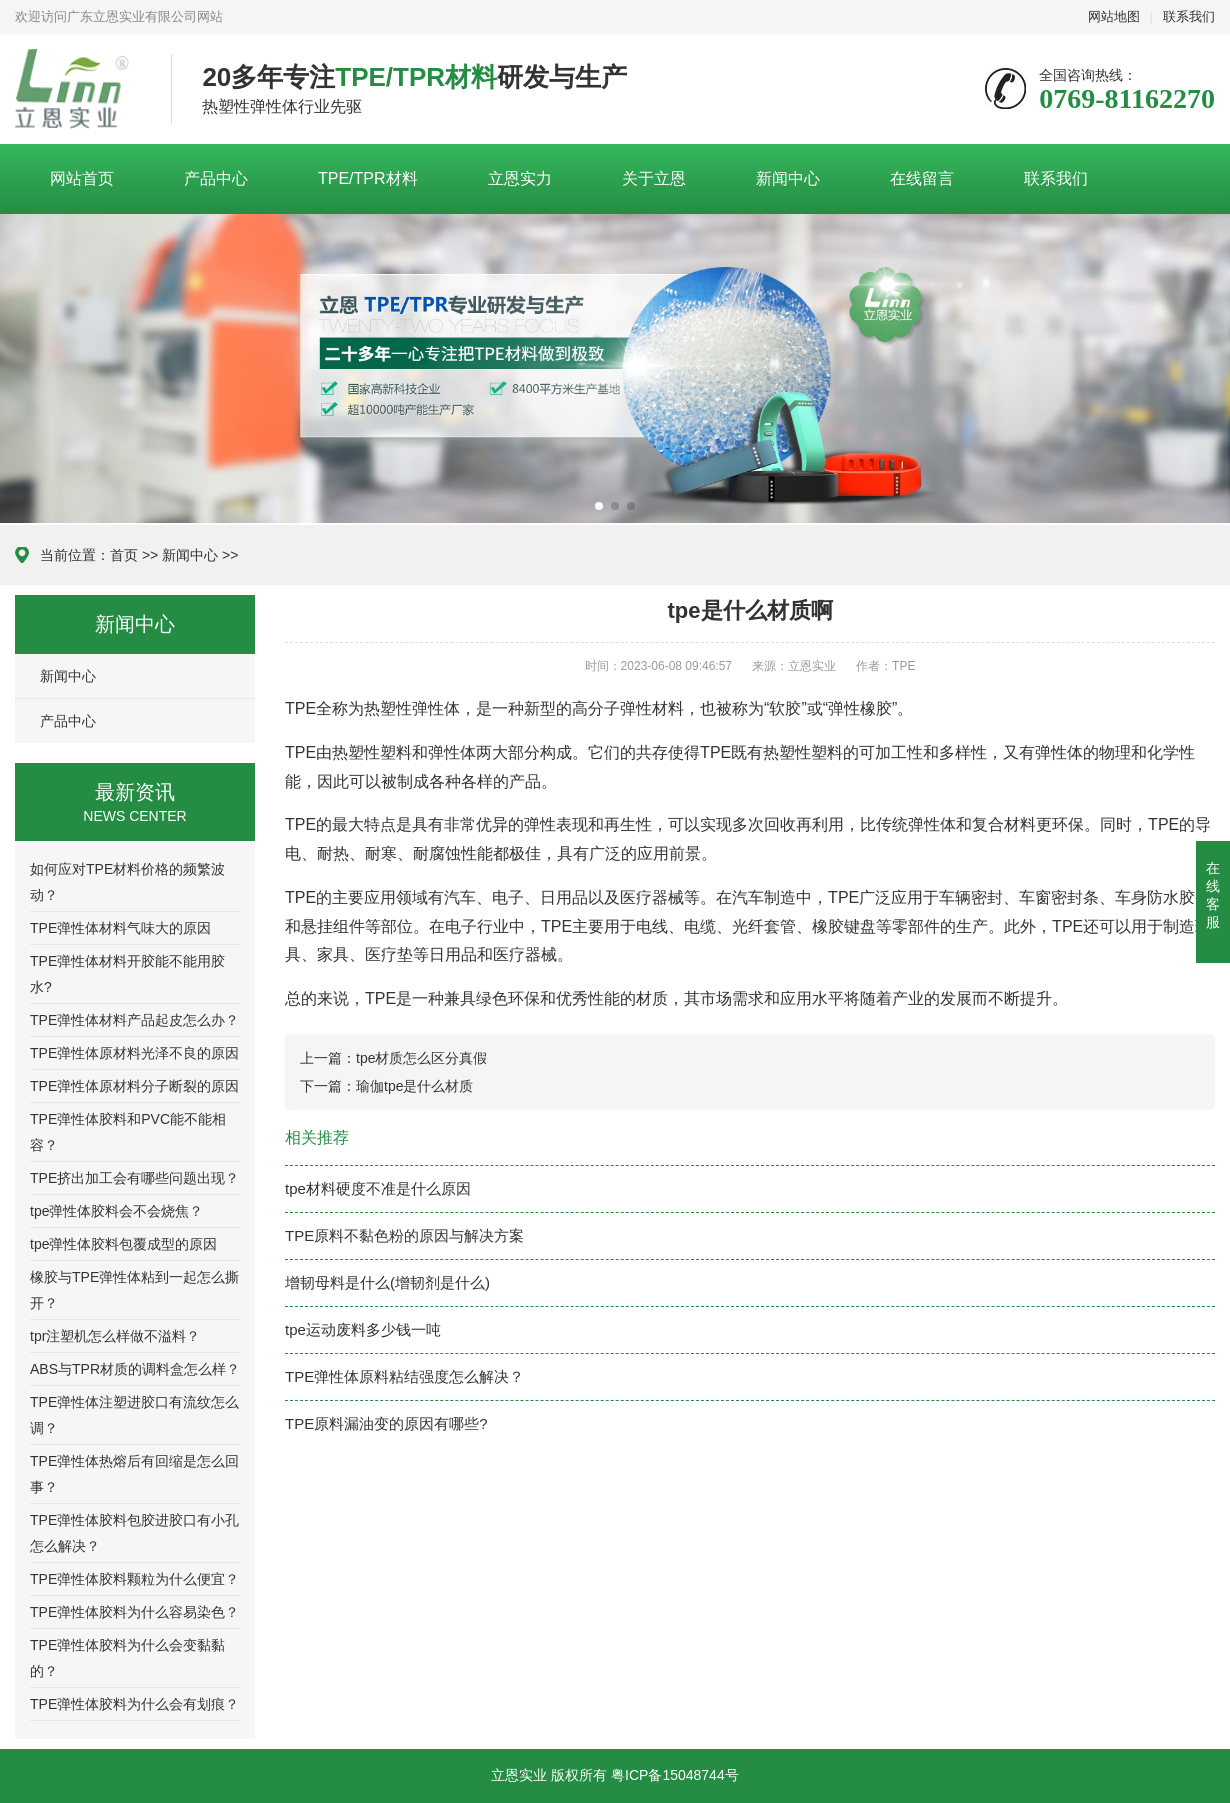 The width and height of the screenshot is (1230, 1803). What do you see at coordinates (363, 1329) in the screenshot?
I see `tpe运动废料多少钱一吨` at bounding box center [363, 1329].